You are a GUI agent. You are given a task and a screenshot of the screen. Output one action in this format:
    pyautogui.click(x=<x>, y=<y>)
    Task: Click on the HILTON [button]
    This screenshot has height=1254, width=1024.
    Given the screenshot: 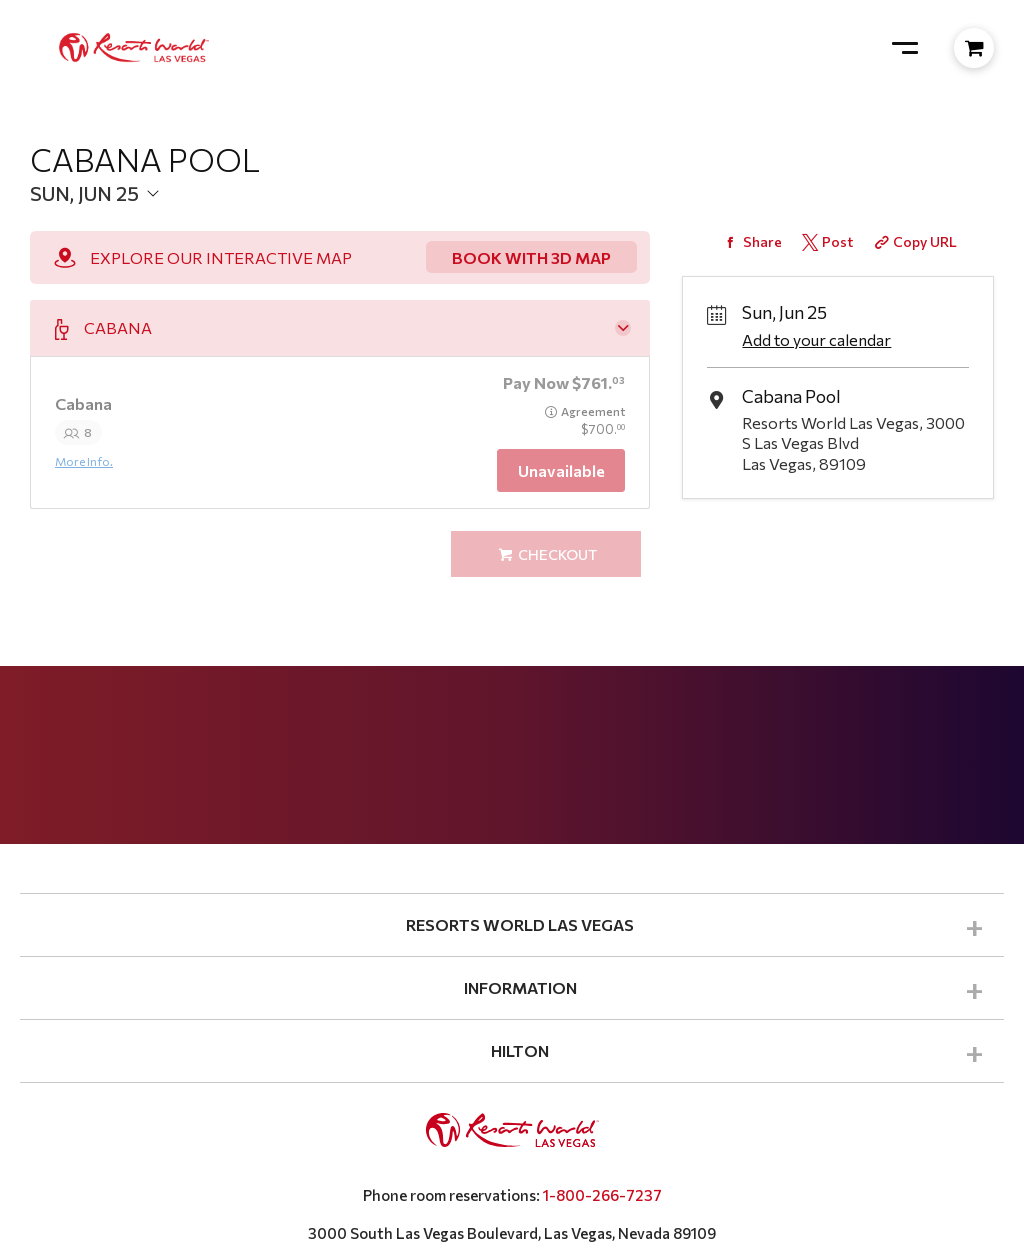 What is the action you would take?
    pyautogui.click(x=520, y=1050)
    